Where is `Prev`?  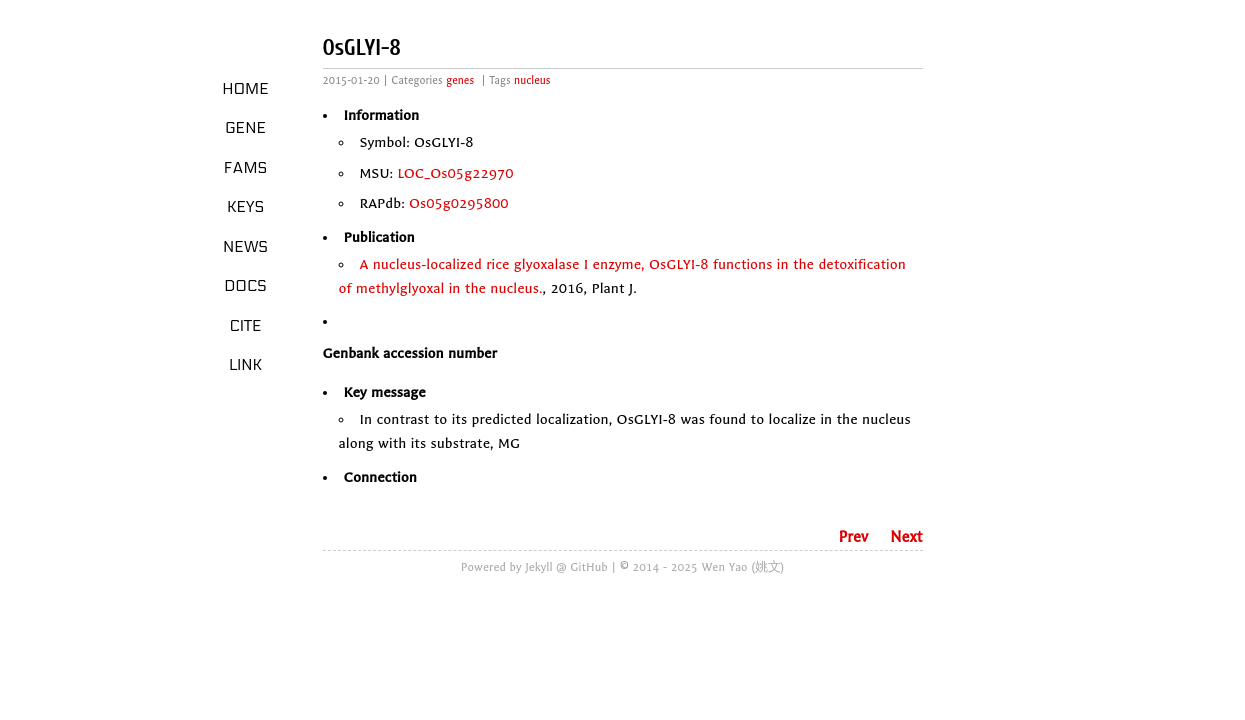 Prev is located at coordinates (853, 537).